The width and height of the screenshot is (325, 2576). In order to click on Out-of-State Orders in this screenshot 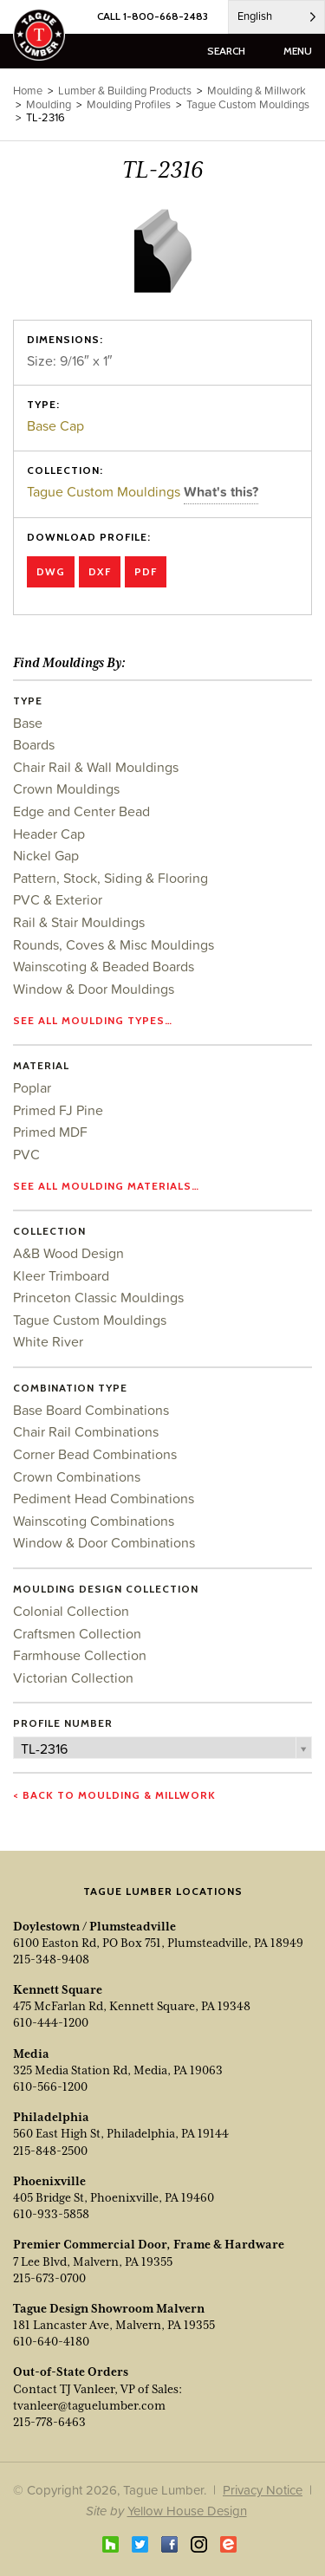, I will do `click(70, 2371)`.